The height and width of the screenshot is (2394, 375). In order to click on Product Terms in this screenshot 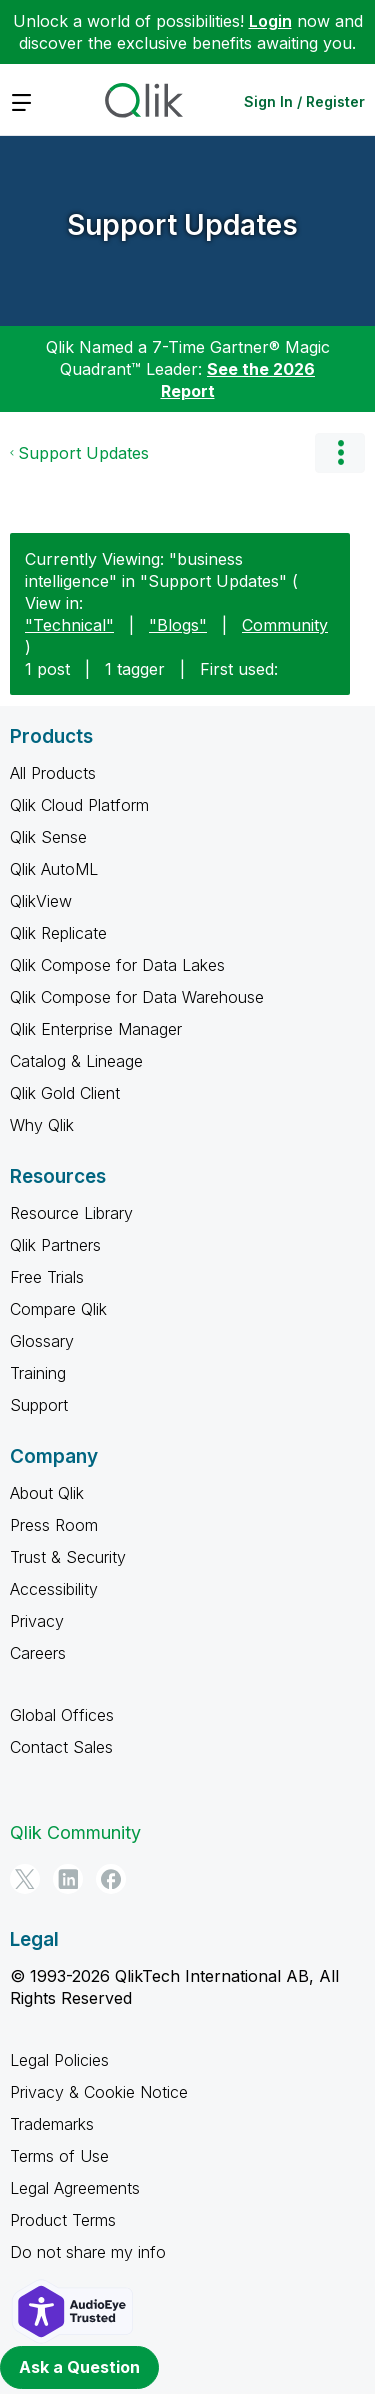, I will do `click(63, 2220)`.